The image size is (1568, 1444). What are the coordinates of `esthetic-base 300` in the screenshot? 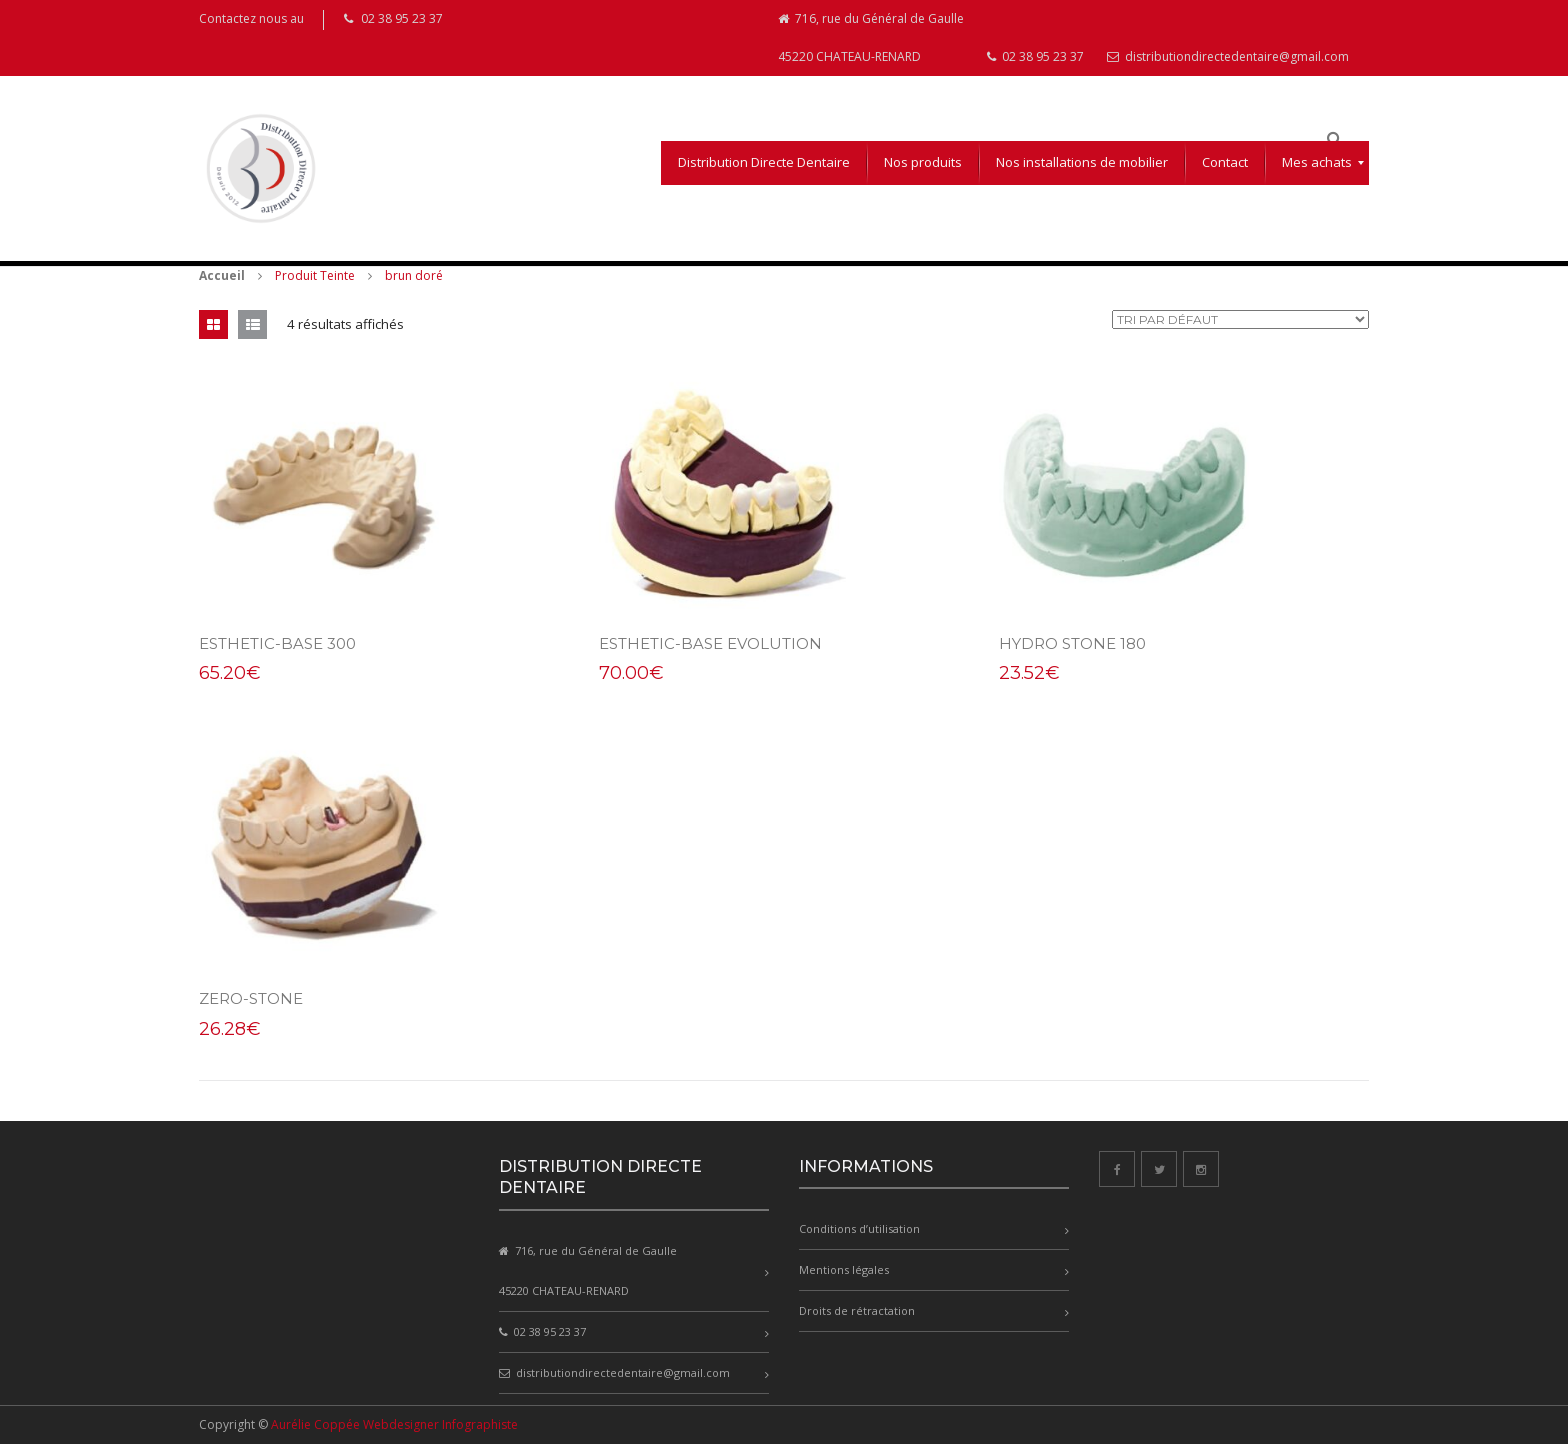 It's located at (277, 643).